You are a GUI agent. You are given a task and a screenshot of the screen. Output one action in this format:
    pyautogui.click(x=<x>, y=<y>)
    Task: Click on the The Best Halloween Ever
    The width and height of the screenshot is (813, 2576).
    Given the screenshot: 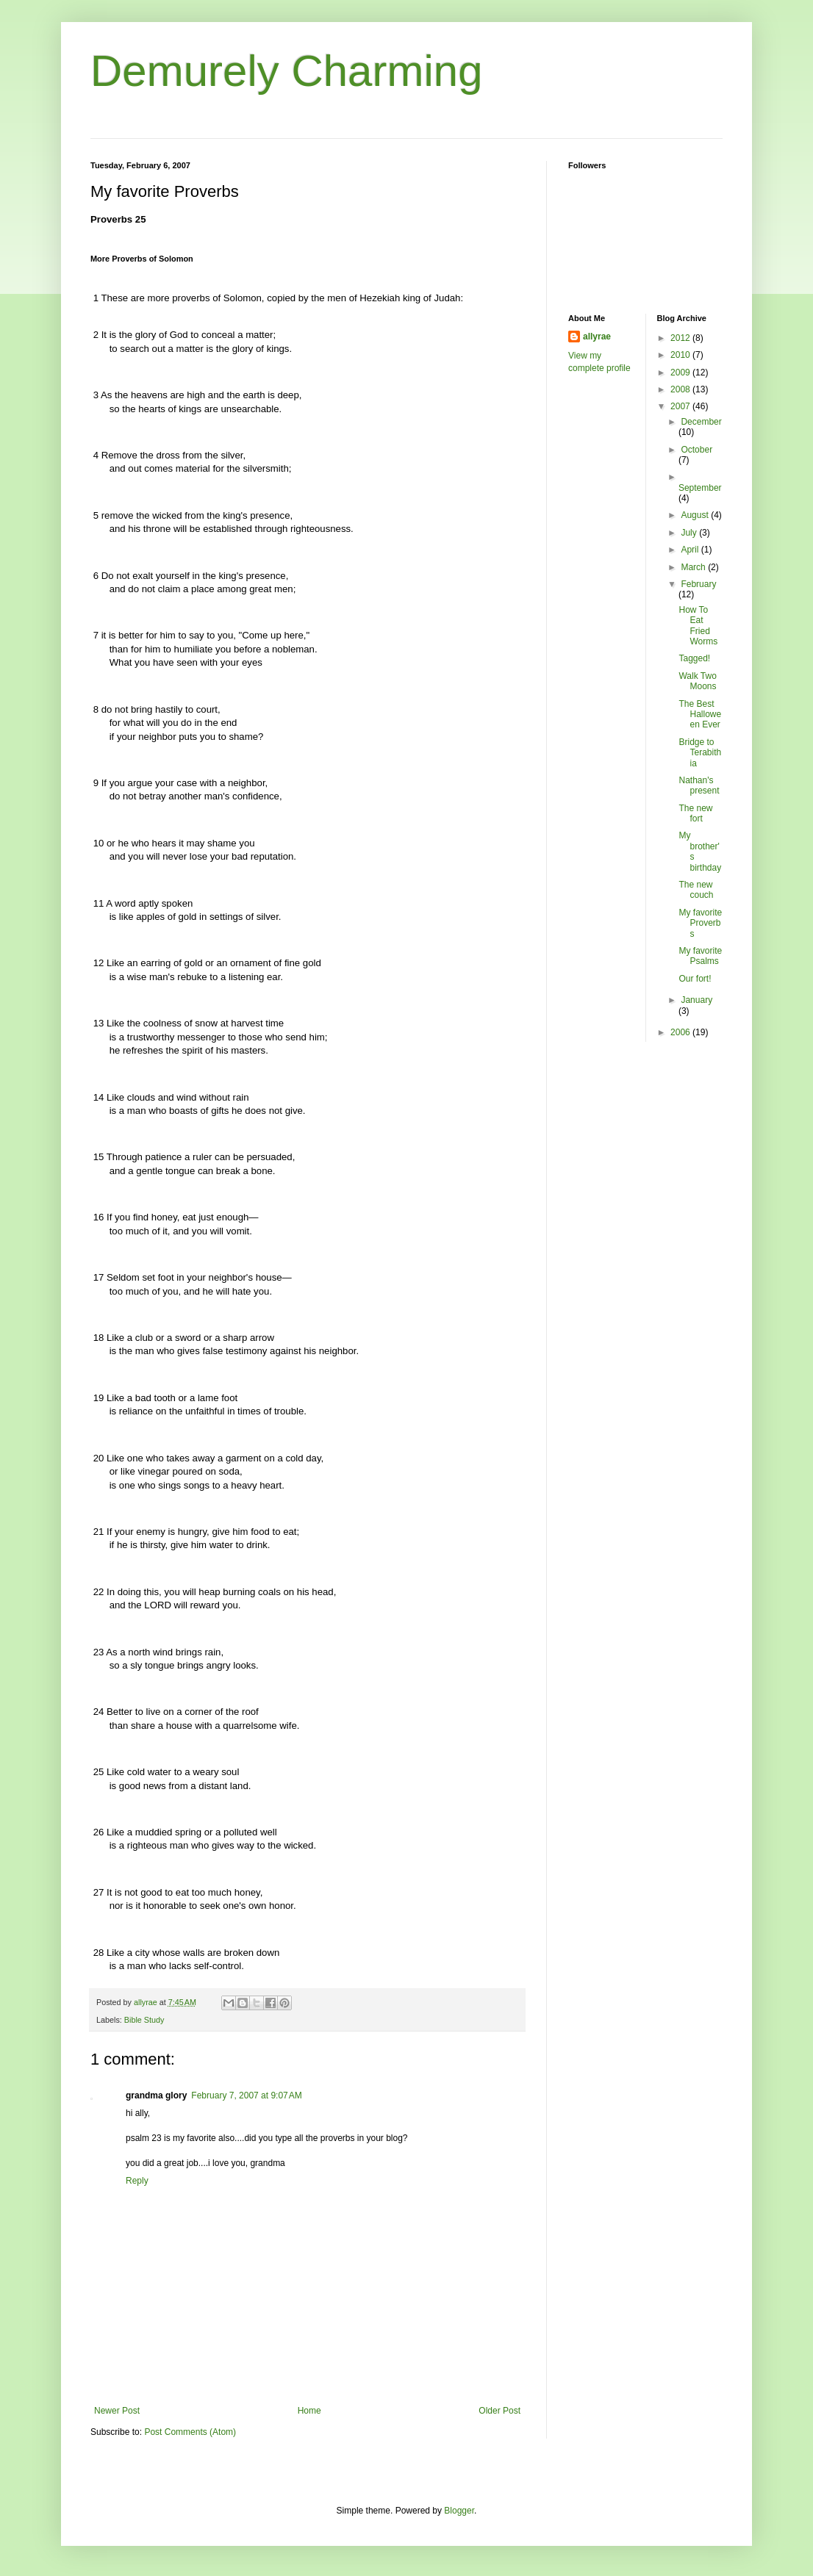 What is the action you would take?
    pyautogui.click(x=699, y=714)
    